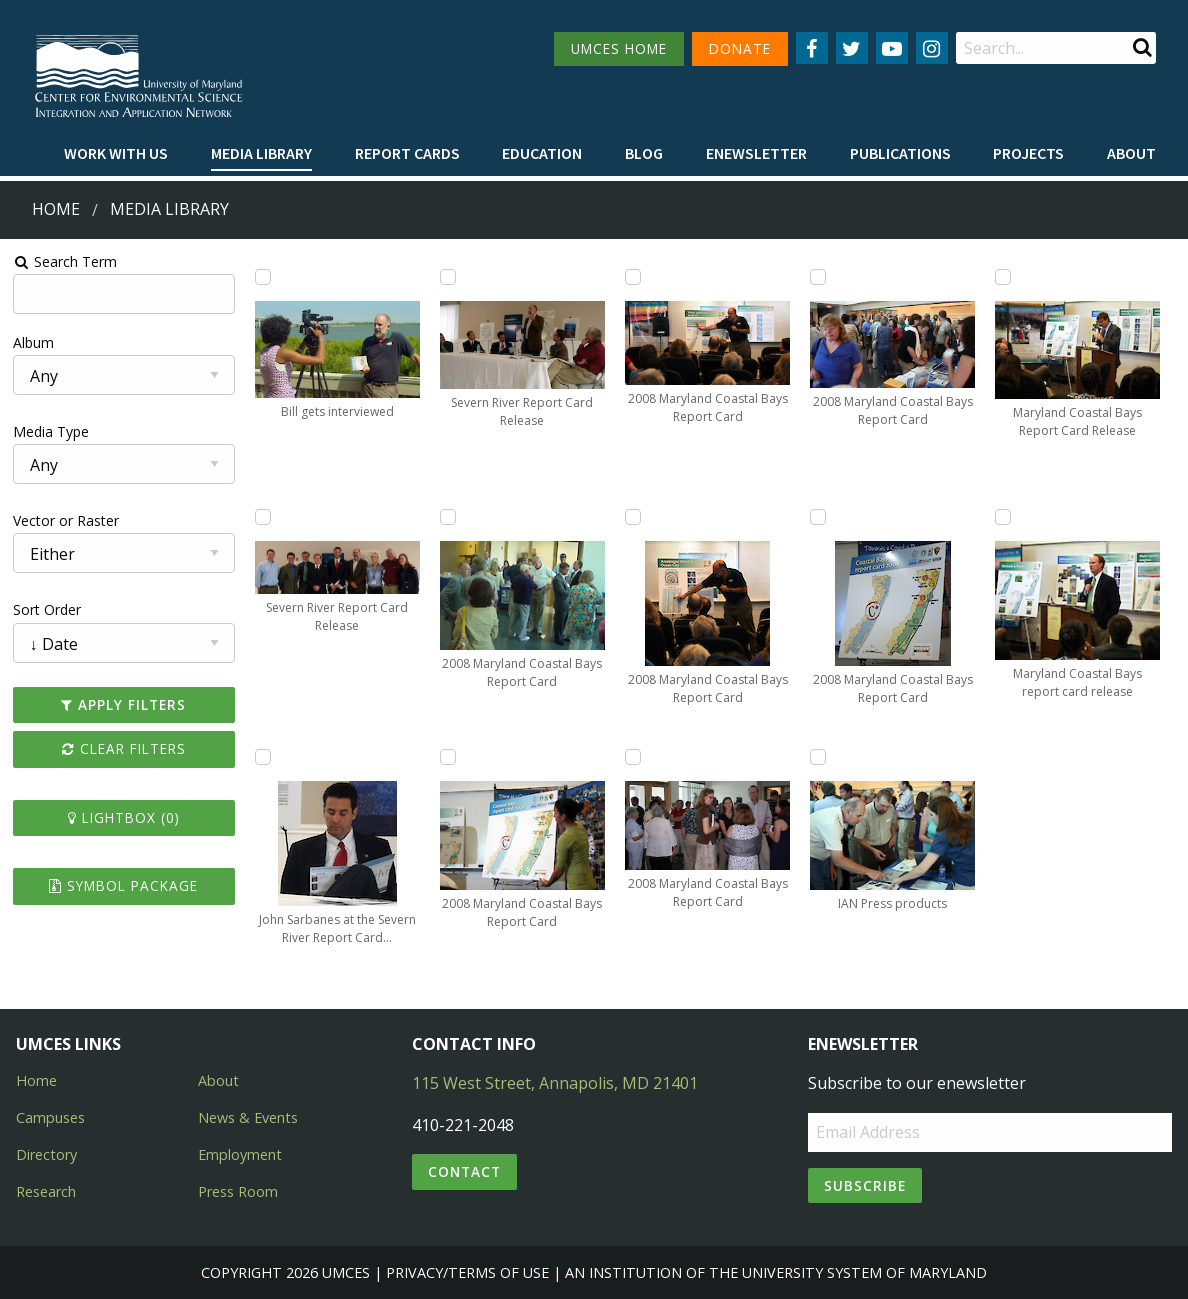 This screenshot has height=1299, width=1188. I want to click on [Follow us on Facebook], so click(812, 48).